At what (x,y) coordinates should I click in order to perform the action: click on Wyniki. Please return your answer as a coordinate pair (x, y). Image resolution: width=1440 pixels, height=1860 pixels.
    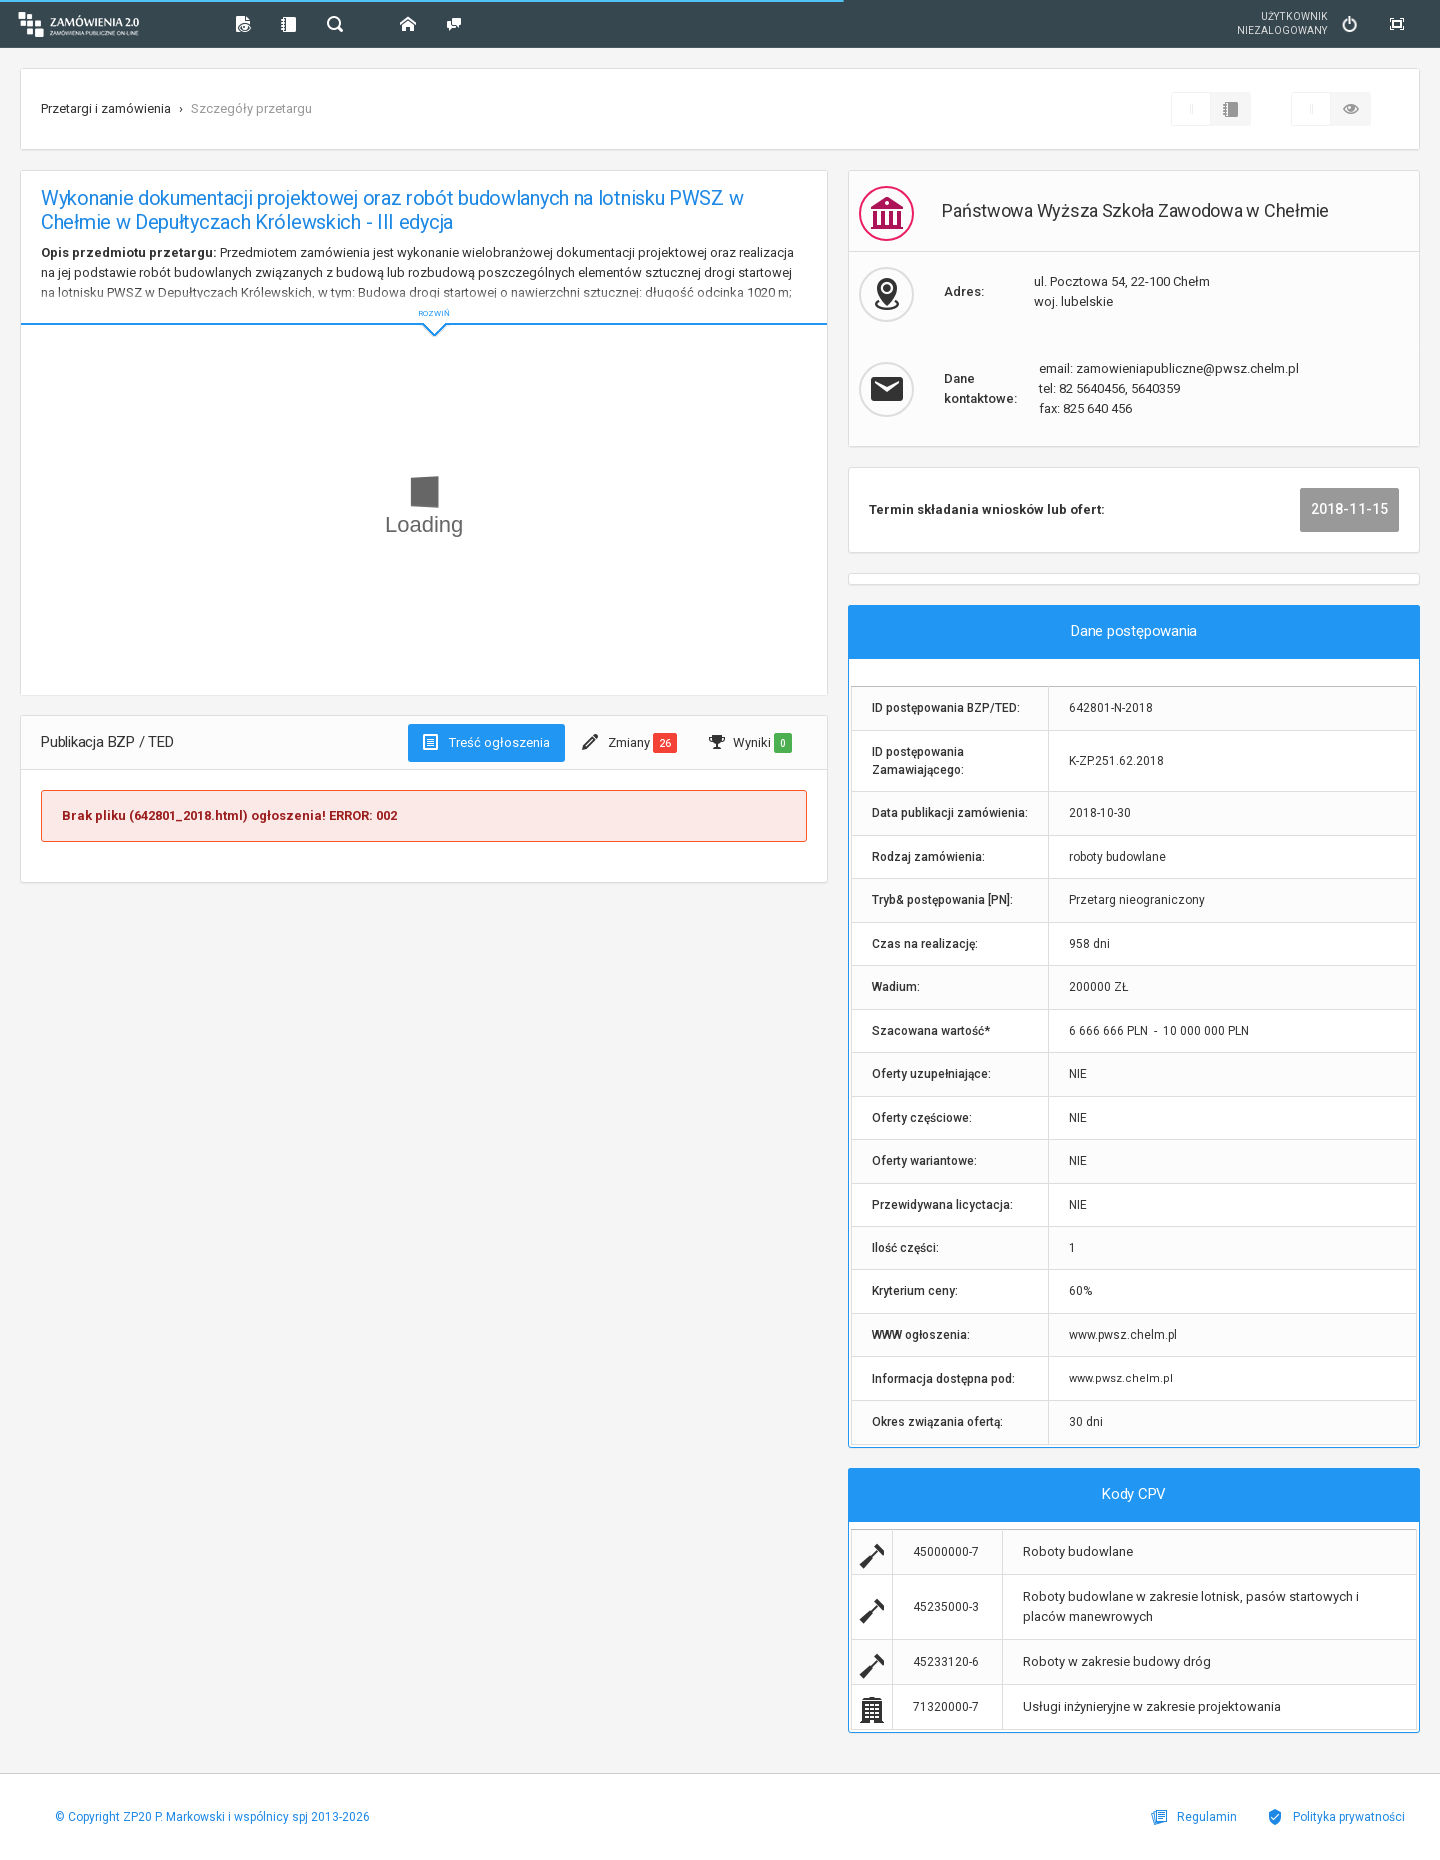
    Looking at the image, I should click on (750, 743).